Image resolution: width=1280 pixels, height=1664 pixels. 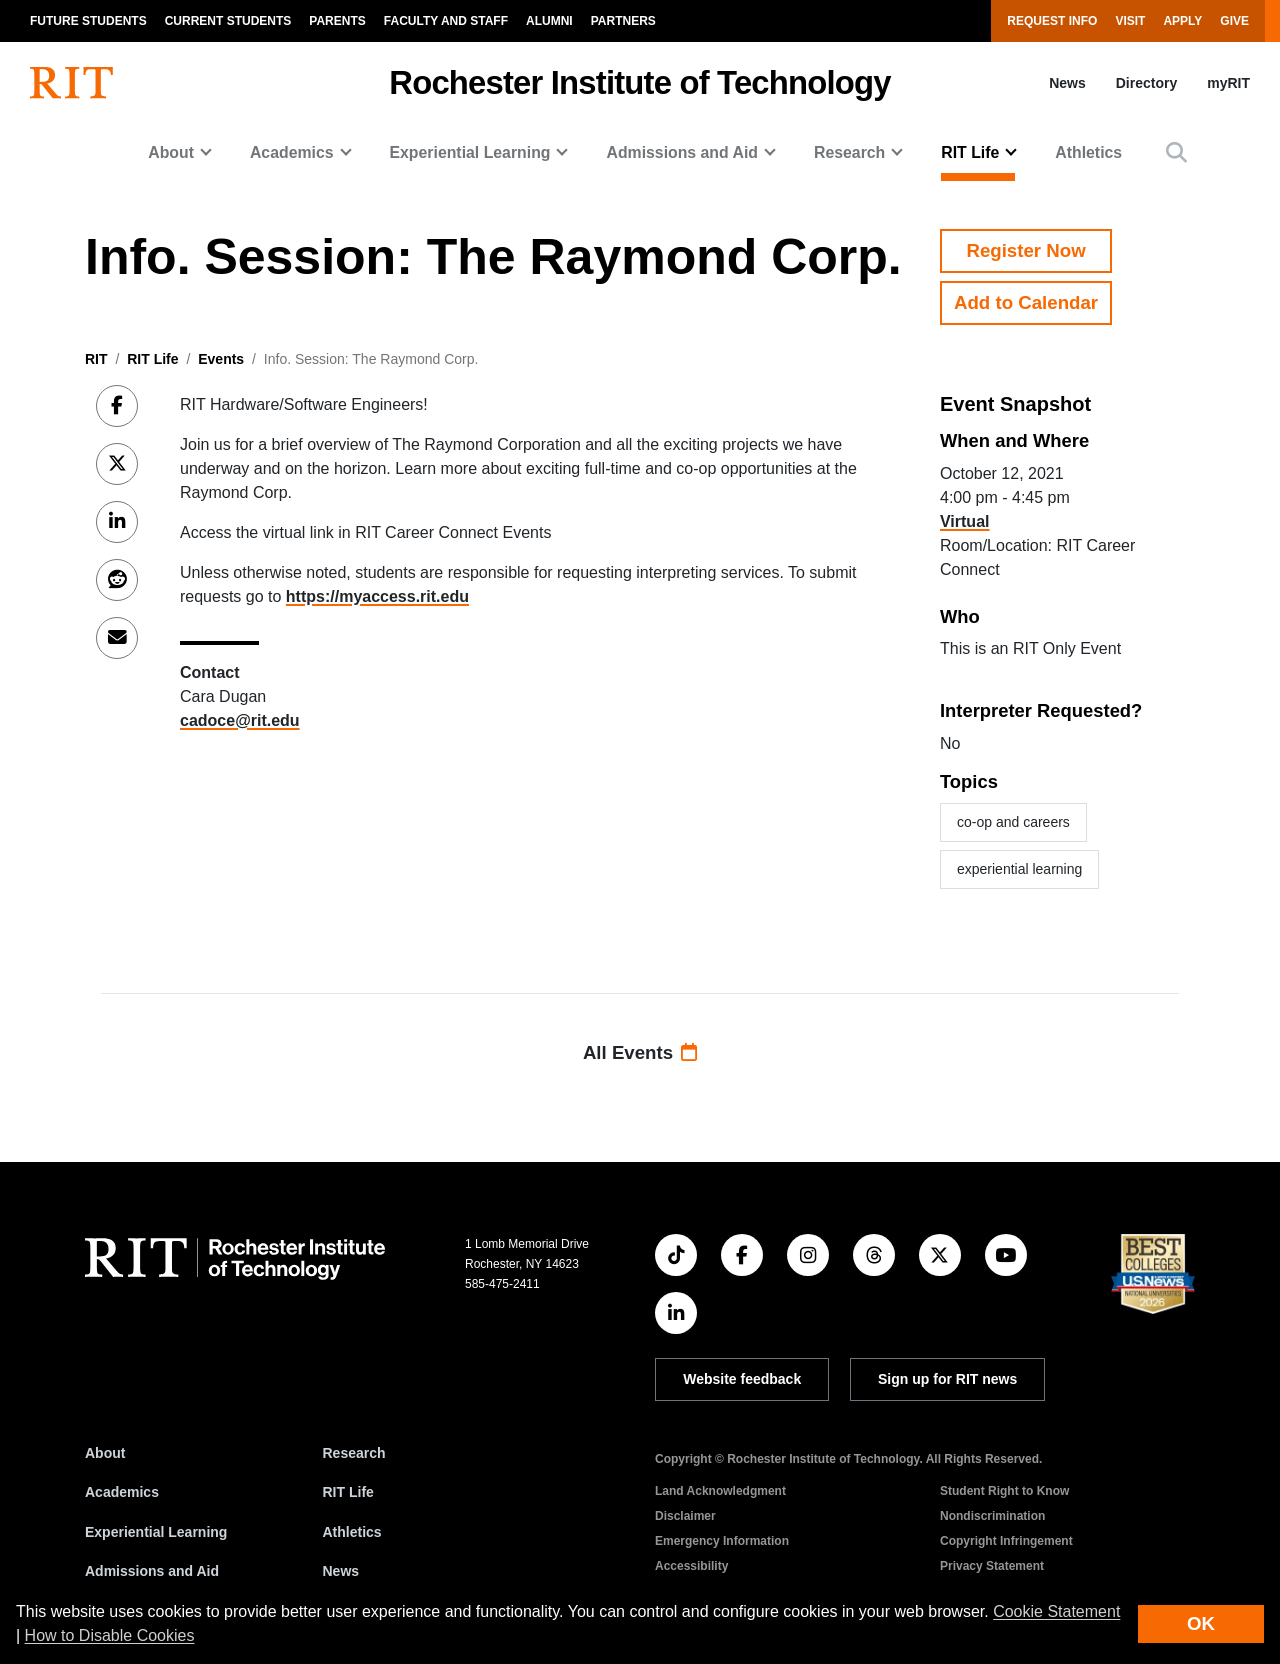 What do you see at coordinates (88, 21) in the screenshot?
I see `Future Students` at bounding box center [88, 21].